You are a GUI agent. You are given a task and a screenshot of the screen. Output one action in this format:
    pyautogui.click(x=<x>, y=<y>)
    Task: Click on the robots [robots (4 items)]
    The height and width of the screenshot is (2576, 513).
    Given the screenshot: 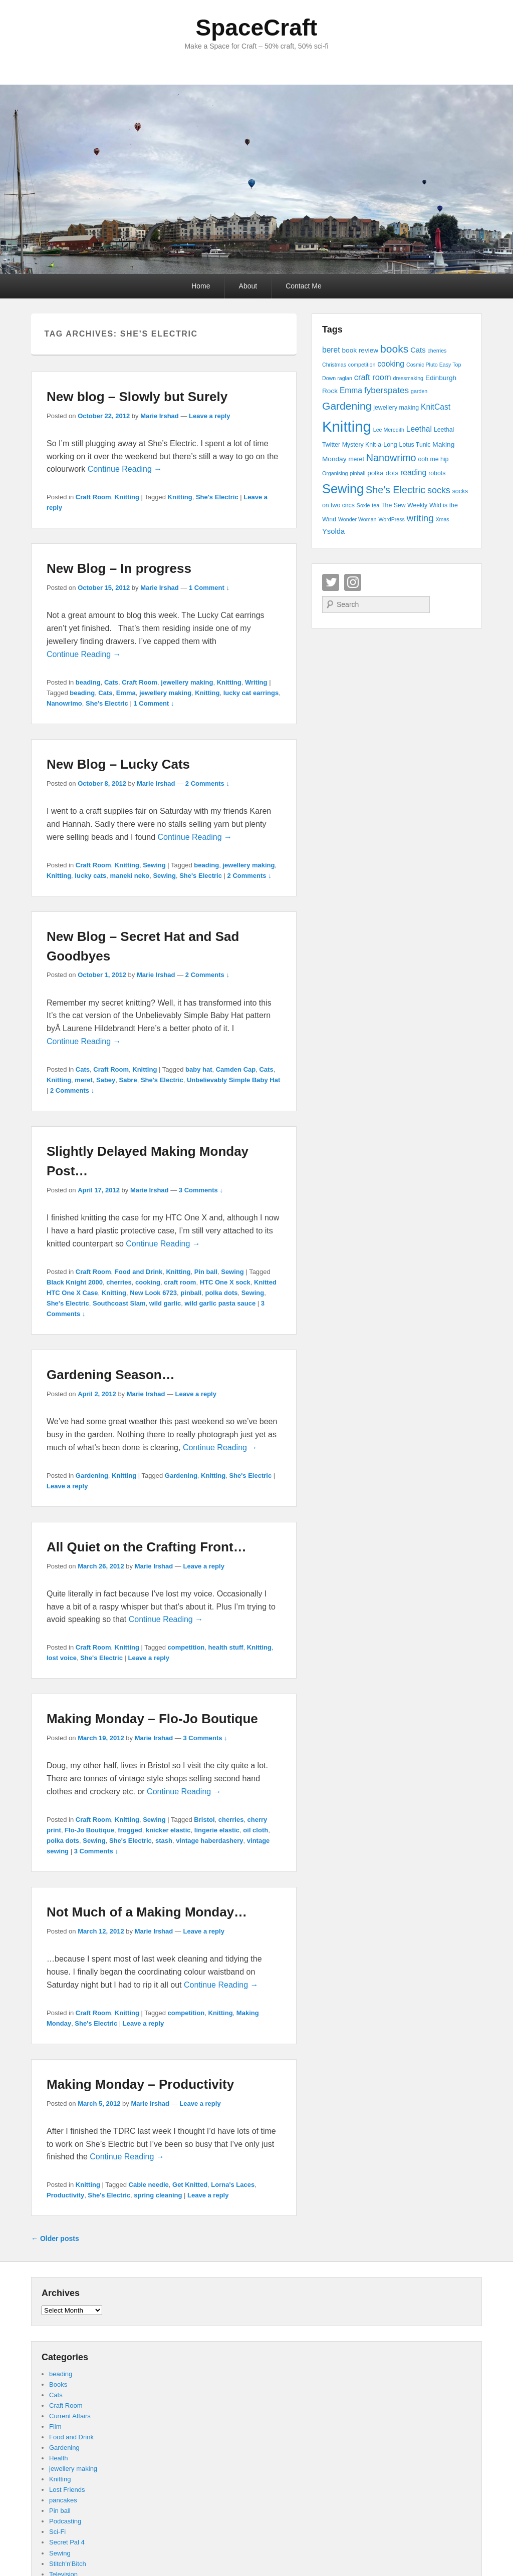 What is the action you would take?
    pyautogui.click(x=436, y=473)
    